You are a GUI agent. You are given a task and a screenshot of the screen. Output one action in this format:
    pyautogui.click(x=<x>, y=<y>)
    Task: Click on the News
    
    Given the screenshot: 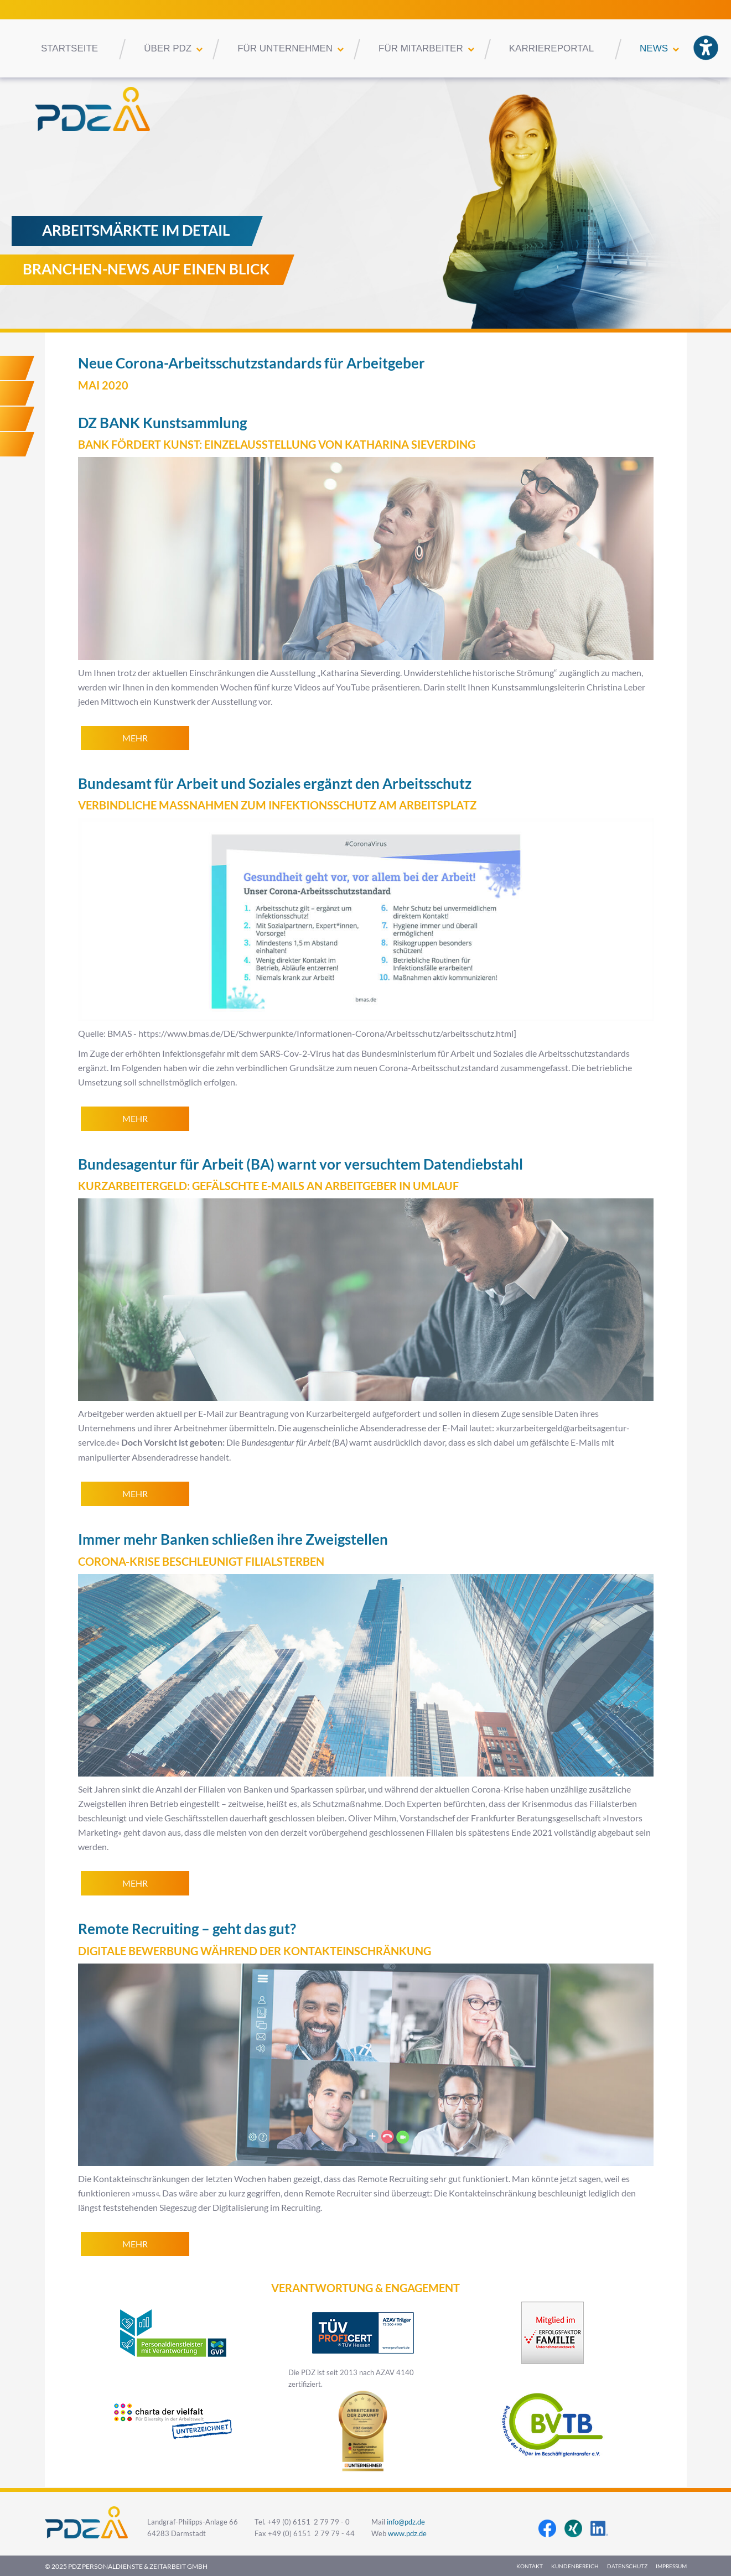 What is the action you would take?
    pyautogui.click(x=654, y=48)
    